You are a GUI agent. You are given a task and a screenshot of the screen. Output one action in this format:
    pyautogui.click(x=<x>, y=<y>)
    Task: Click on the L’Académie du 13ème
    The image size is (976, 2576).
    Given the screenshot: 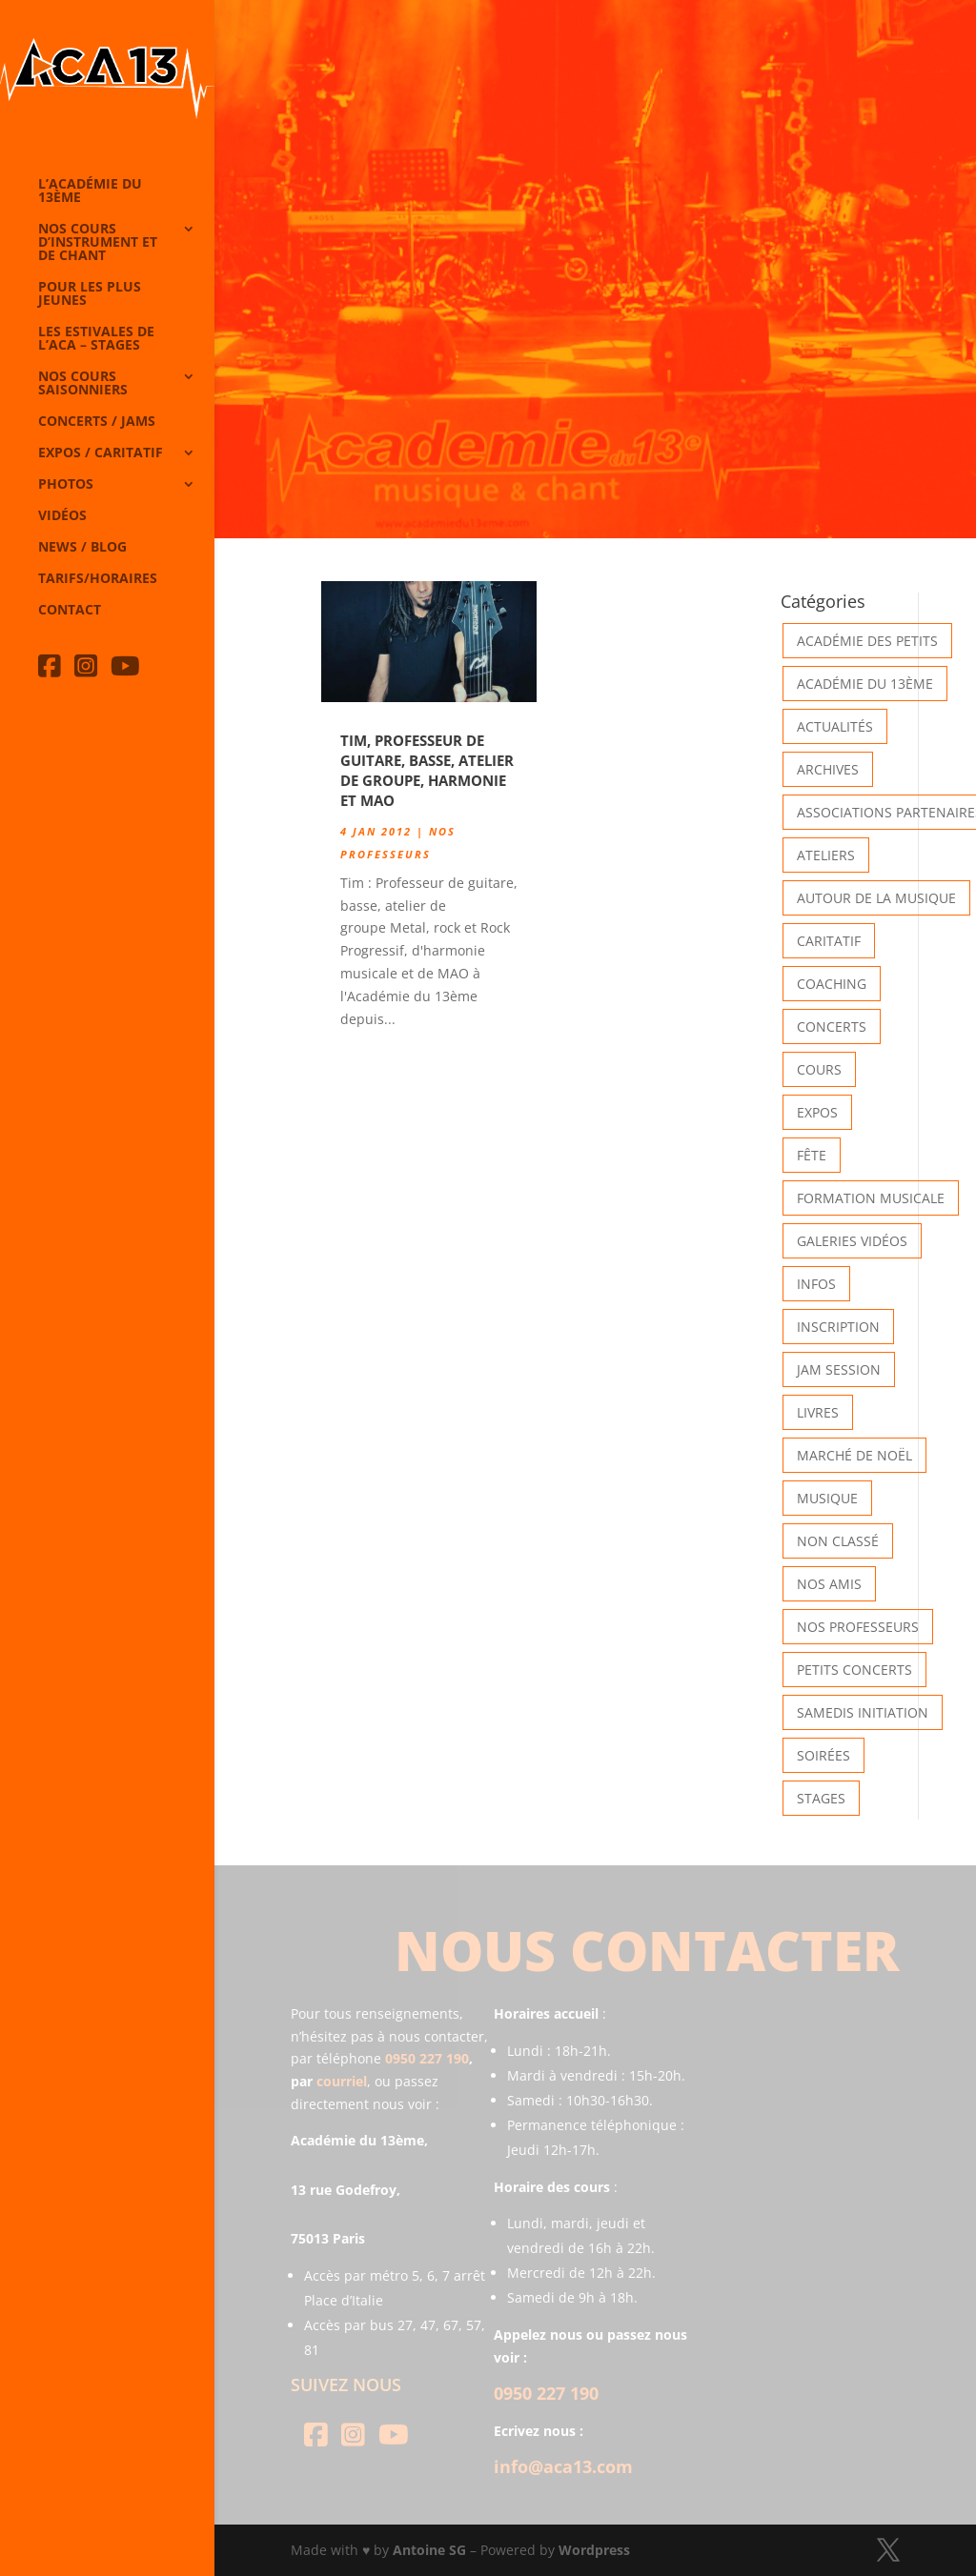 What is the action you would take?
    pyautogui.click(x=90, y=191)
    